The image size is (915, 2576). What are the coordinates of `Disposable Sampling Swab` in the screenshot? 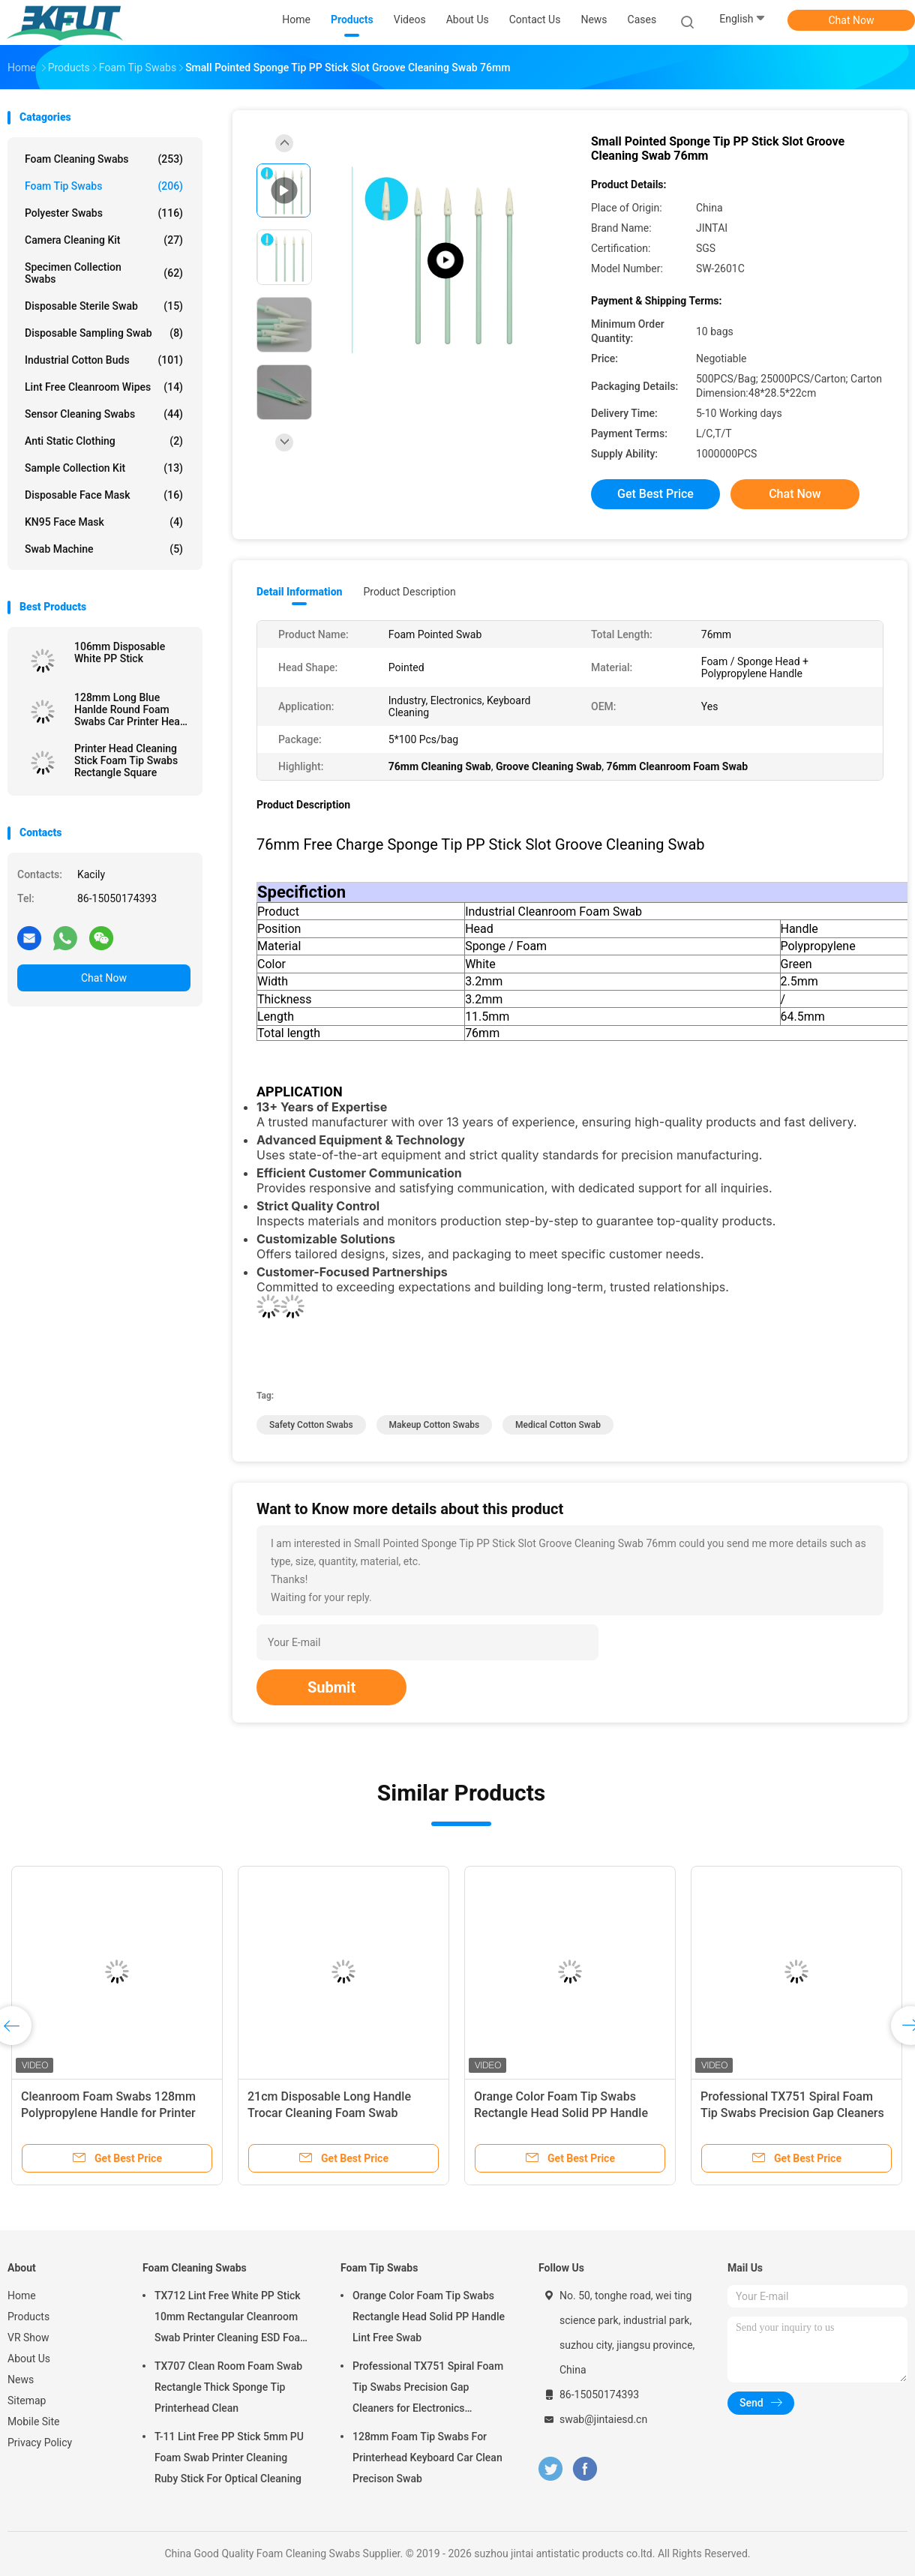 It's located at (104, 332).